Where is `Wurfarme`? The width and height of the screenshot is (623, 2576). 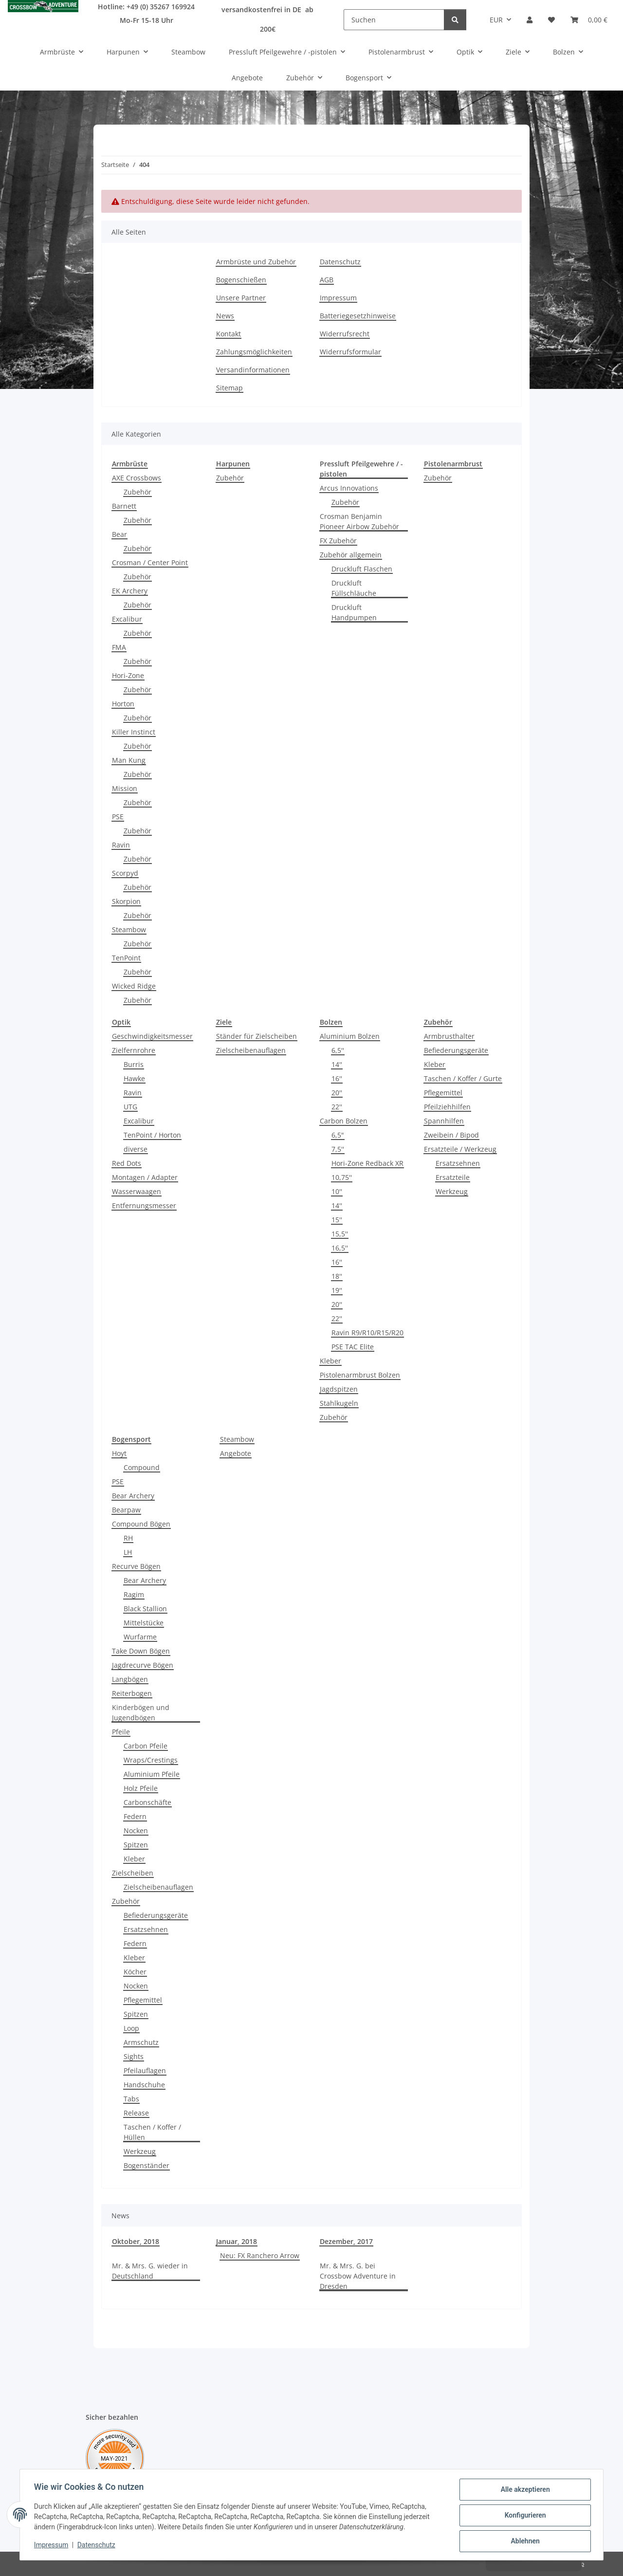
Wurfarme is located at coordinates (140, 1636).